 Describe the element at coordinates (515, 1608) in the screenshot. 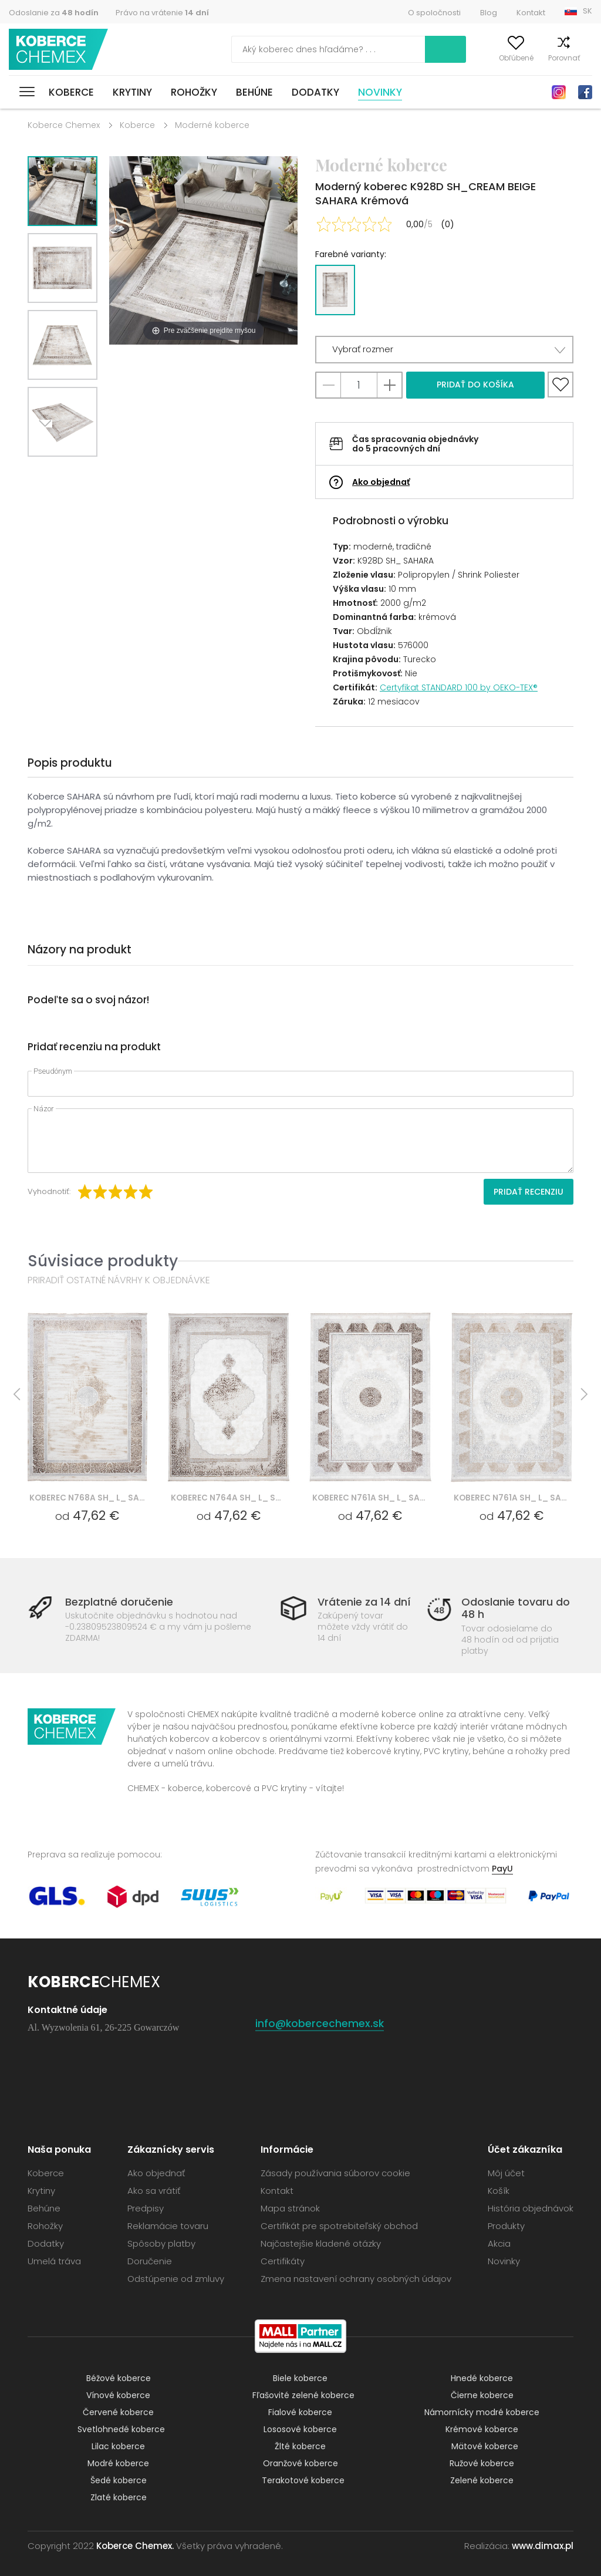

I see `Odoslanie tovaru do 48 h` at that location.